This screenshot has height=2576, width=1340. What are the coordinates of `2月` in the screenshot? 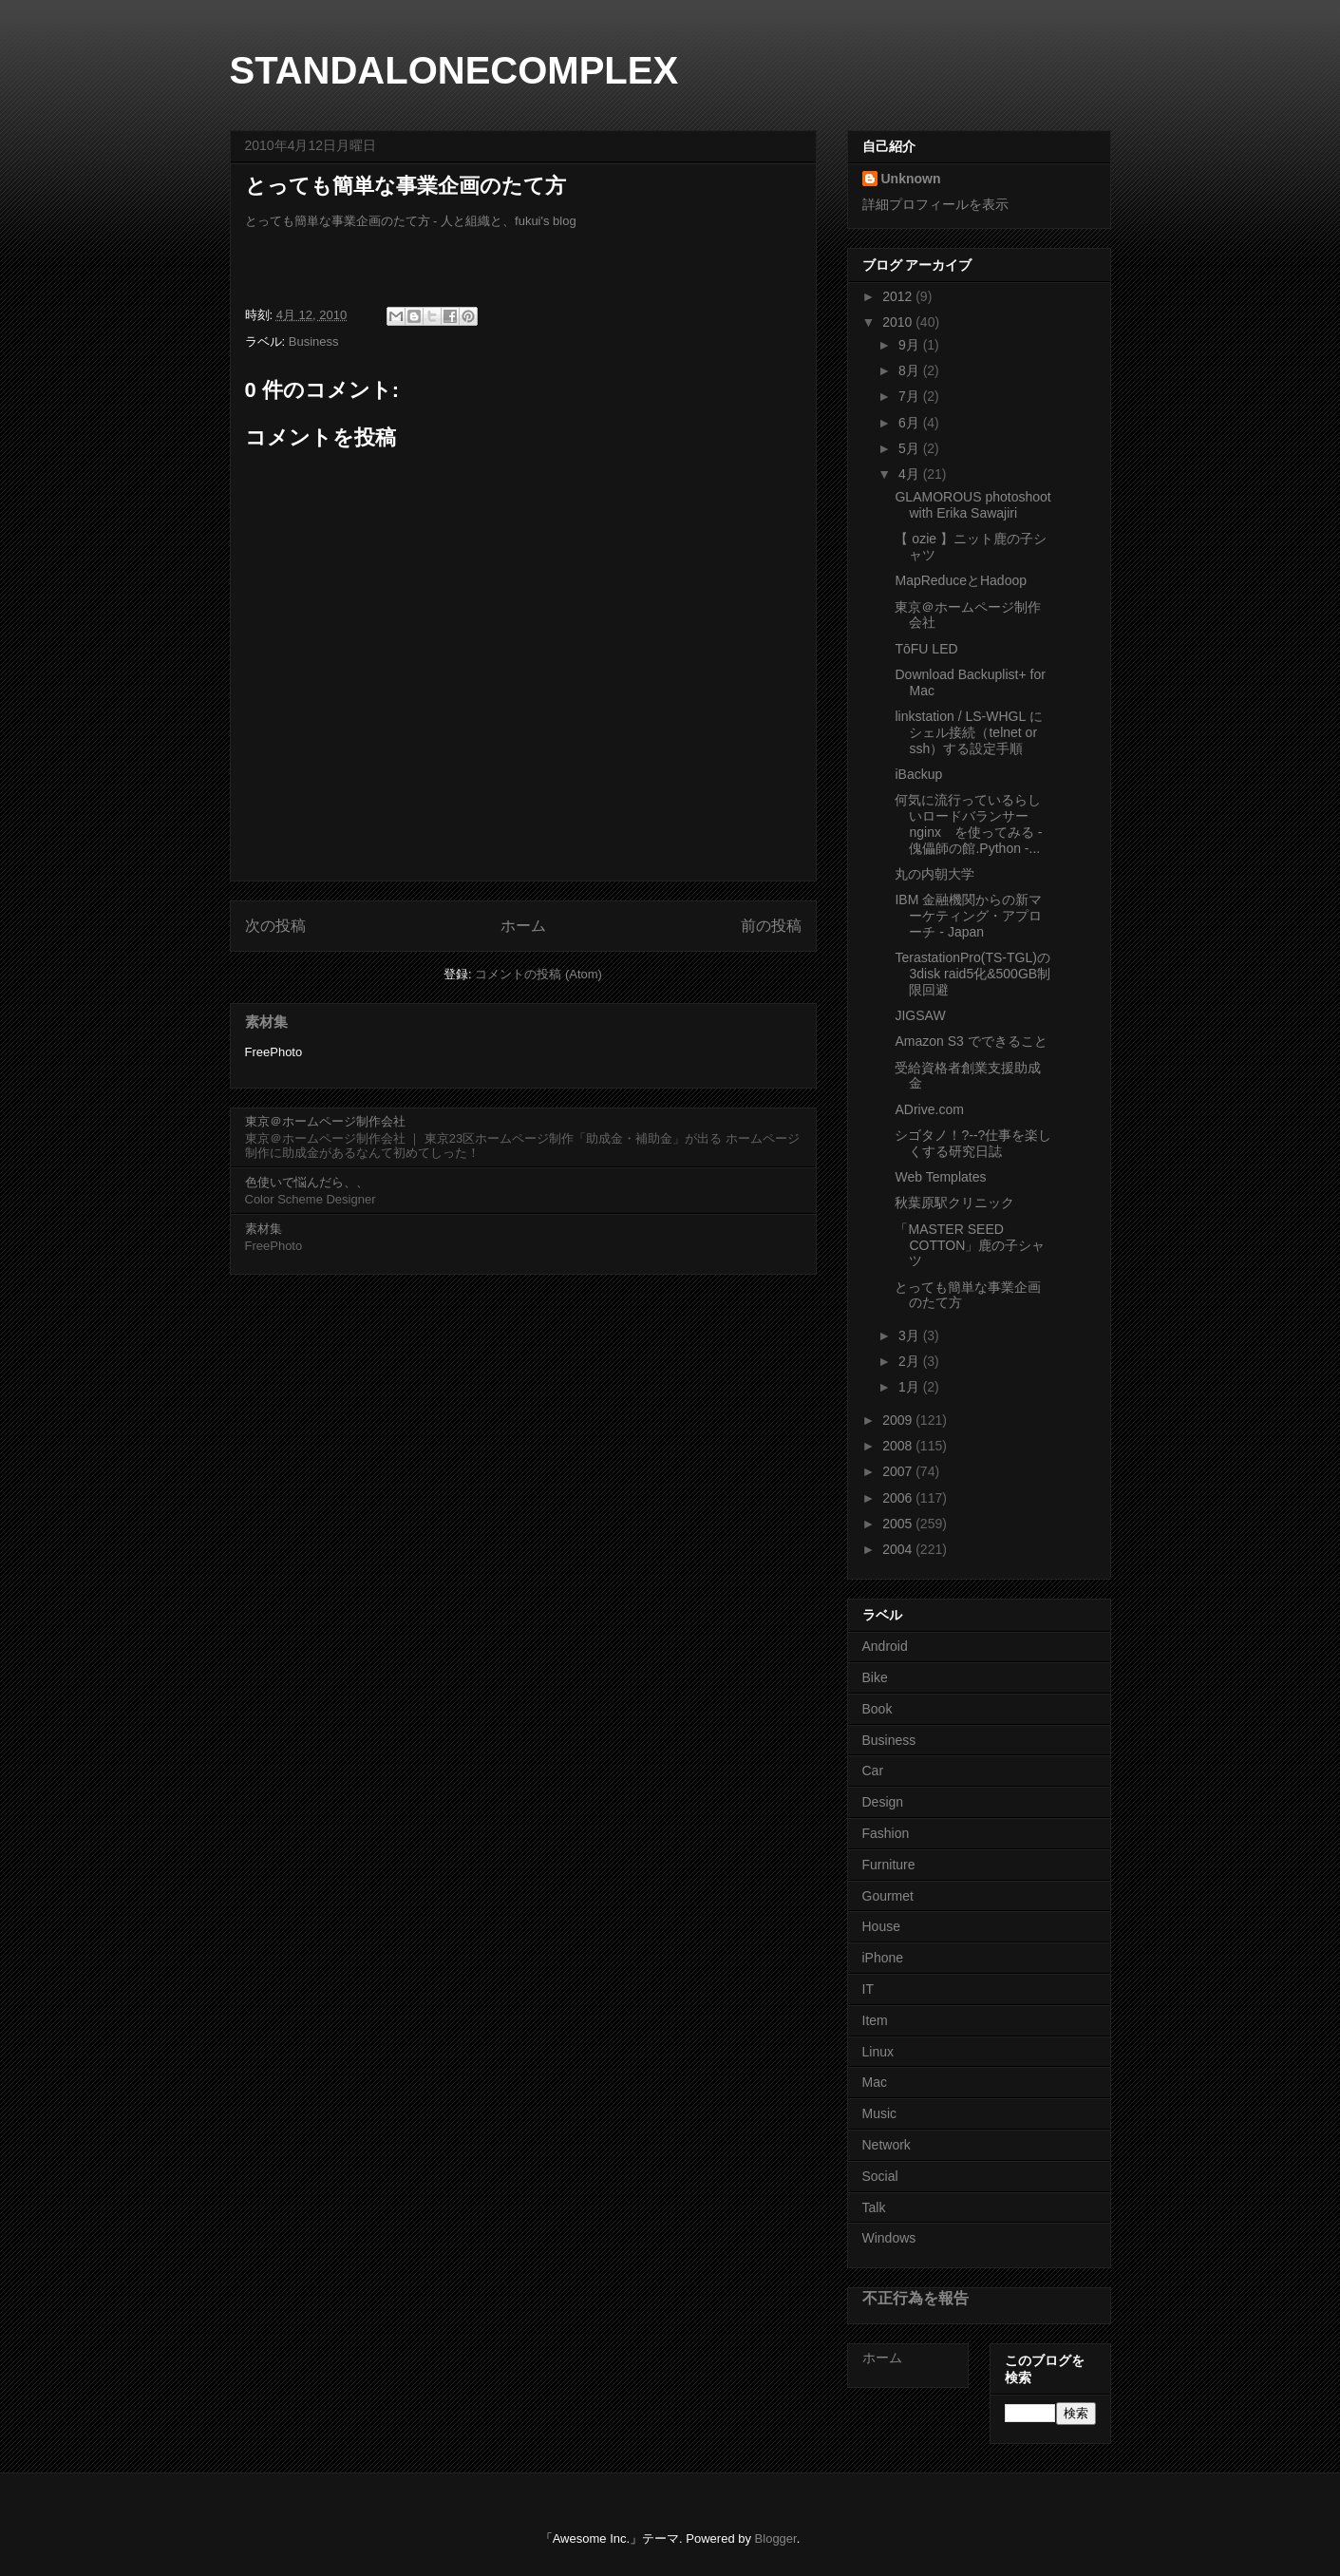 It's located at (910, 1361).